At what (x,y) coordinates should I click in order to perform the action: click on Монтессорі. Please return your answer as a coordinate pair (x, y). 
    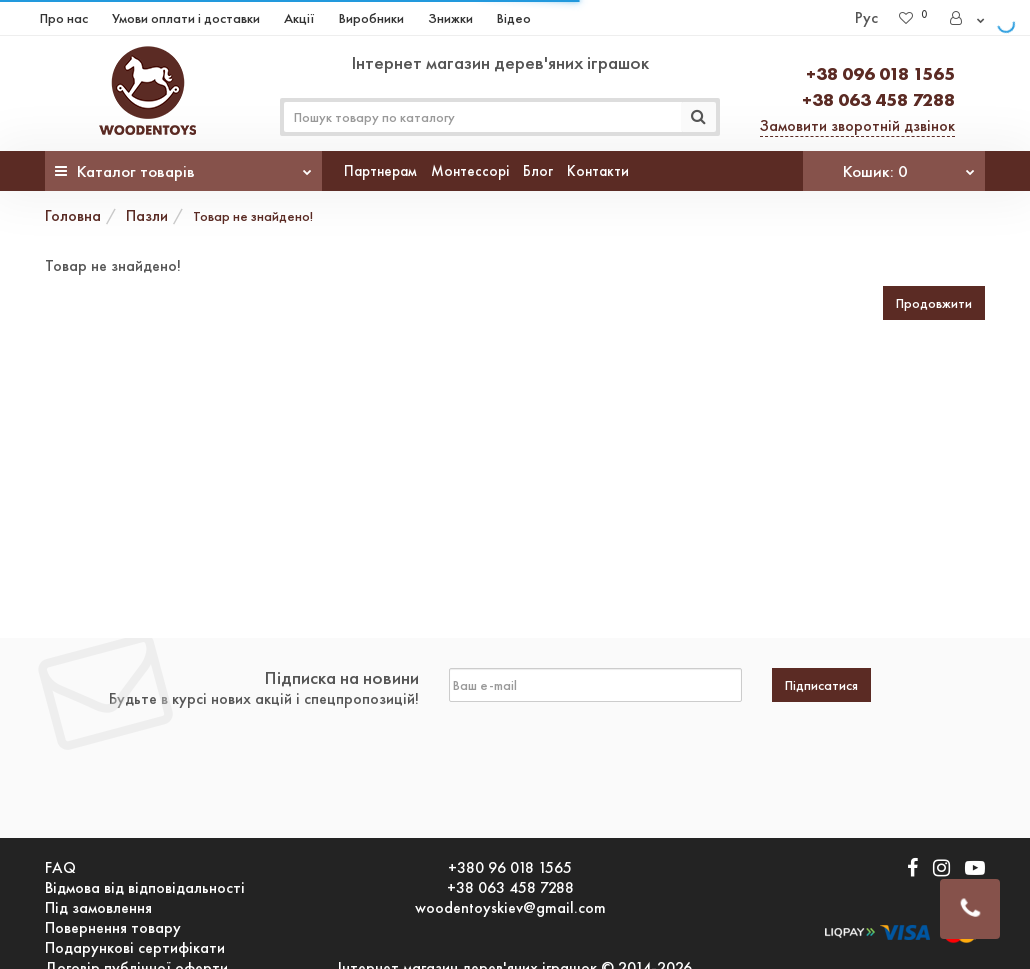
    Looking at the image, I should click on (470, 171).